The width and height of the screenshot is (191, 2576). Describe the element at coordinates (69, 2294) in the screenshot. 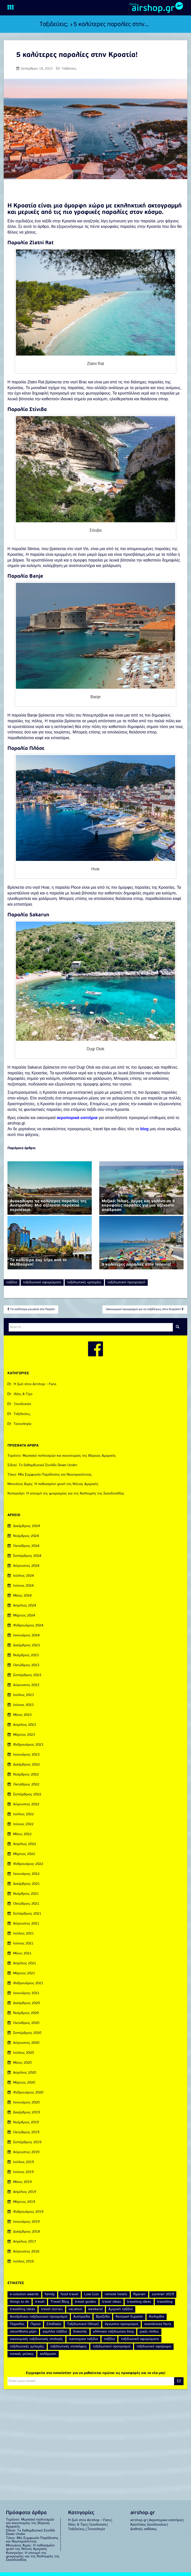

I see `food travel` at that location.